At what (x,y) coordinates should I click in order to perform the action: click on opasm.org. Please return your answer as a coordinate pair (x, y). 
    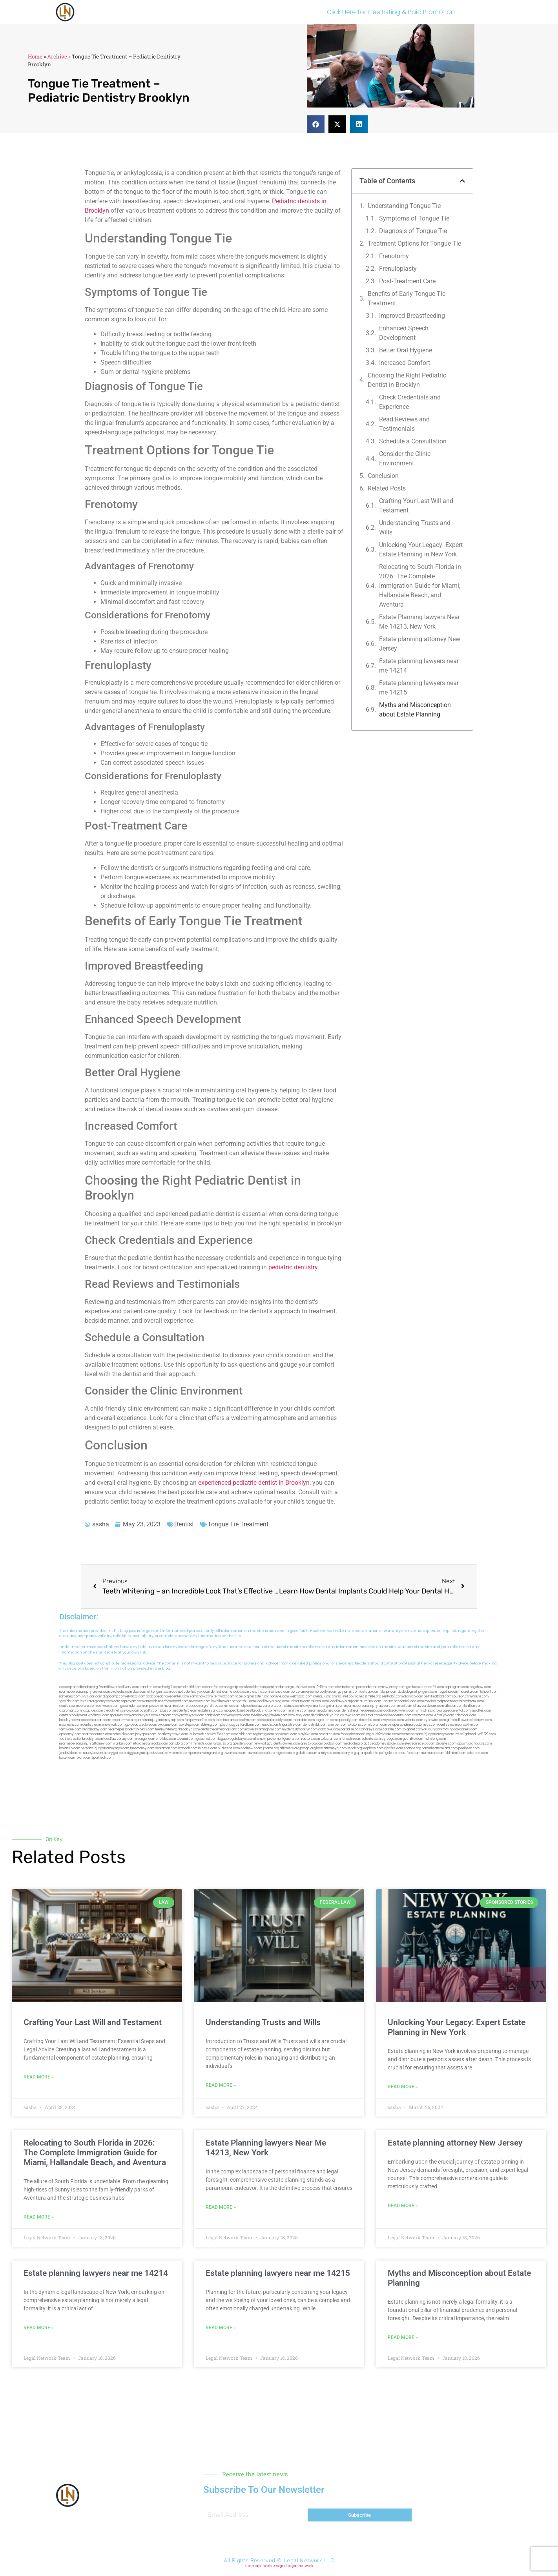
    Looking at the image, I should click on (465, 1743).